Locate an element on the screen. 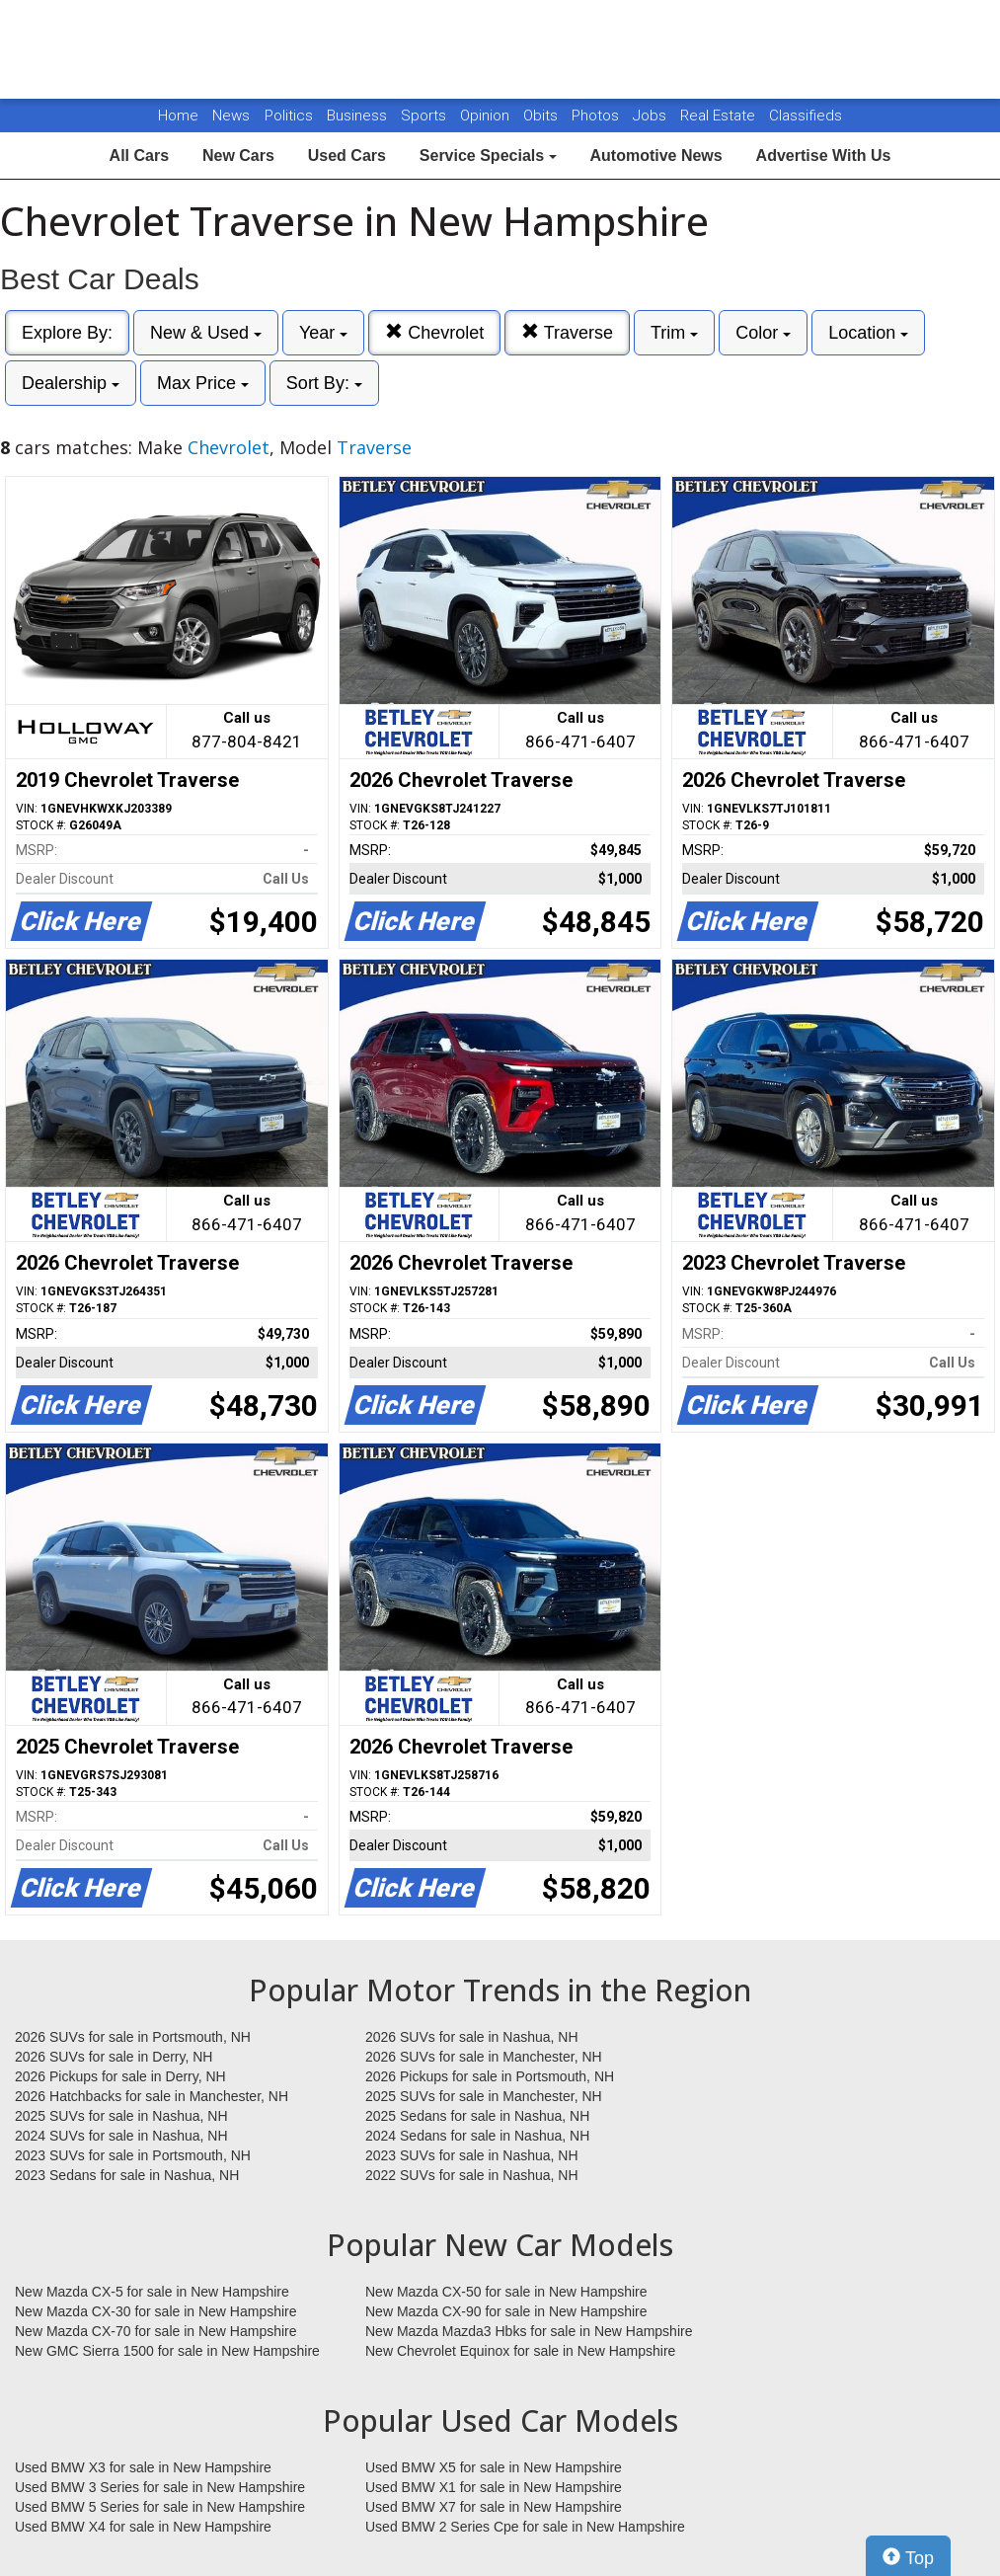  Sort By: is located at coordinates (324, 383).